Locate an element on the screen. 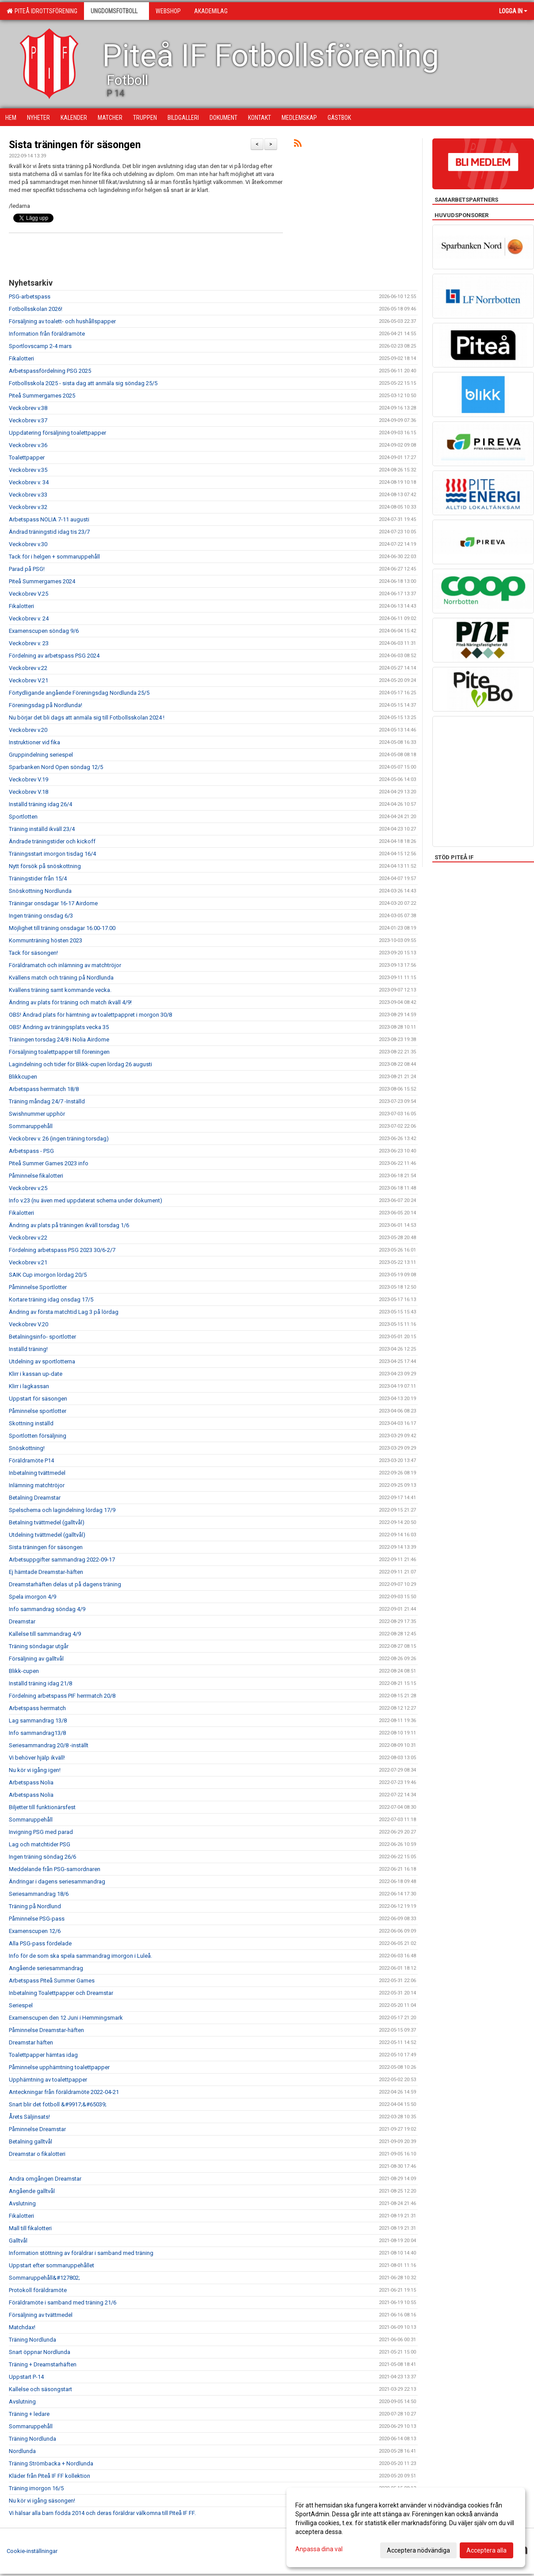 The image size is (534, 2576). Dreamstar o fikalotteri is located at coordinates (37, 2154).